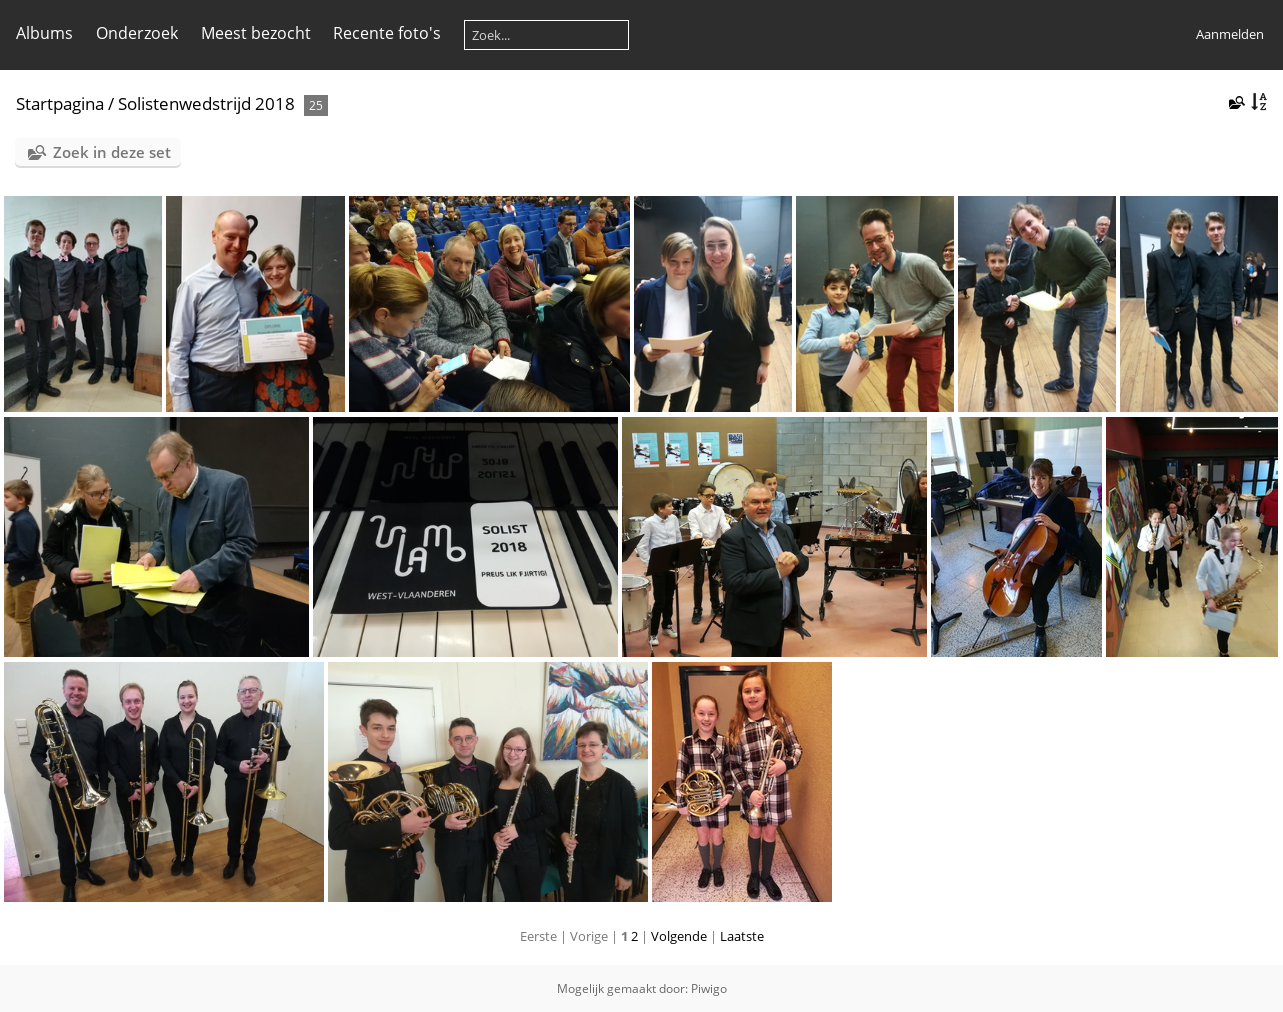 This screenshot has width=1283, height=1012. Describe the element at coordinates (709, 988) in the screenshot. I see `Piwigo` at that location.